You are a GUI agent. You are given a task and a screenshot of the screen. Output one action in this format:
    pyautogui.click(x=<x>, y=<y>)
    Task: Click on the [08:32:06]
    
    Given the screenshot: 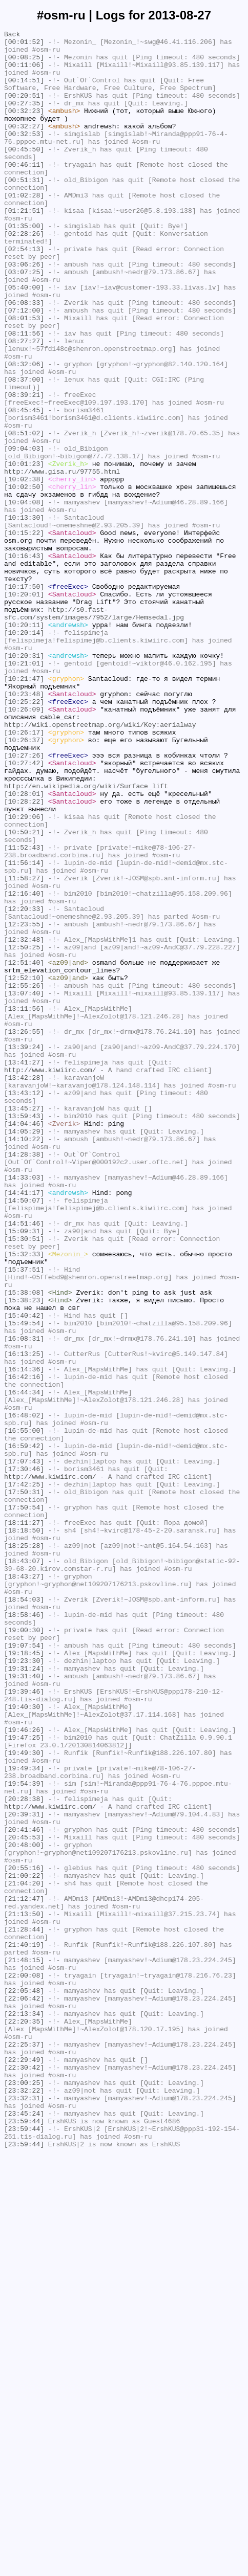 What is the action you would take?
    pyautogui.click(x=24, y=431)
    